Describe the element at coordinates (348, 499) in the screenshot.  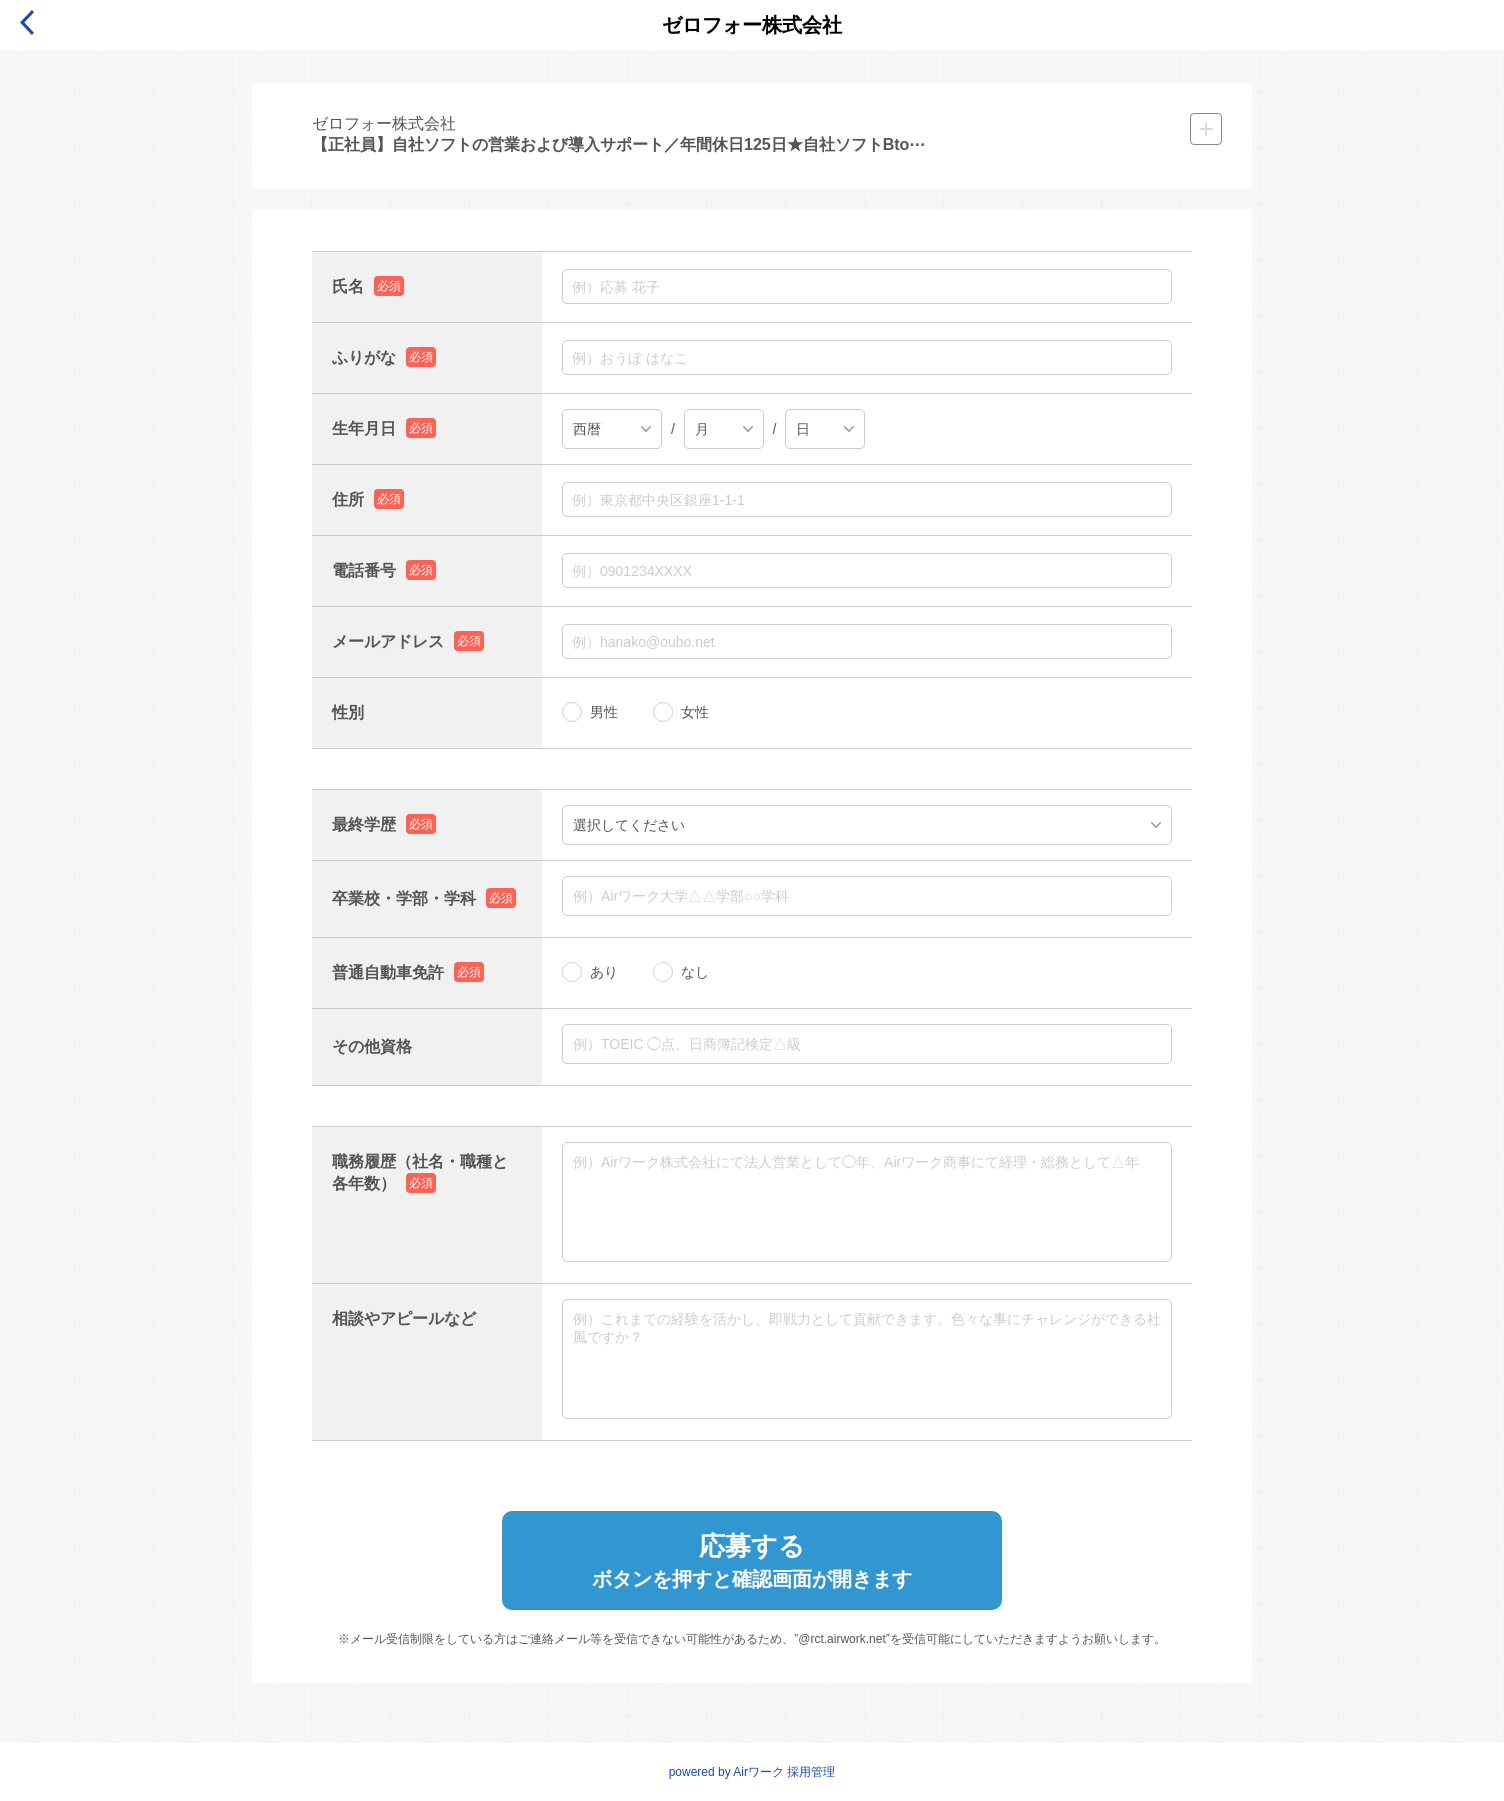
I see `住所` at that location.